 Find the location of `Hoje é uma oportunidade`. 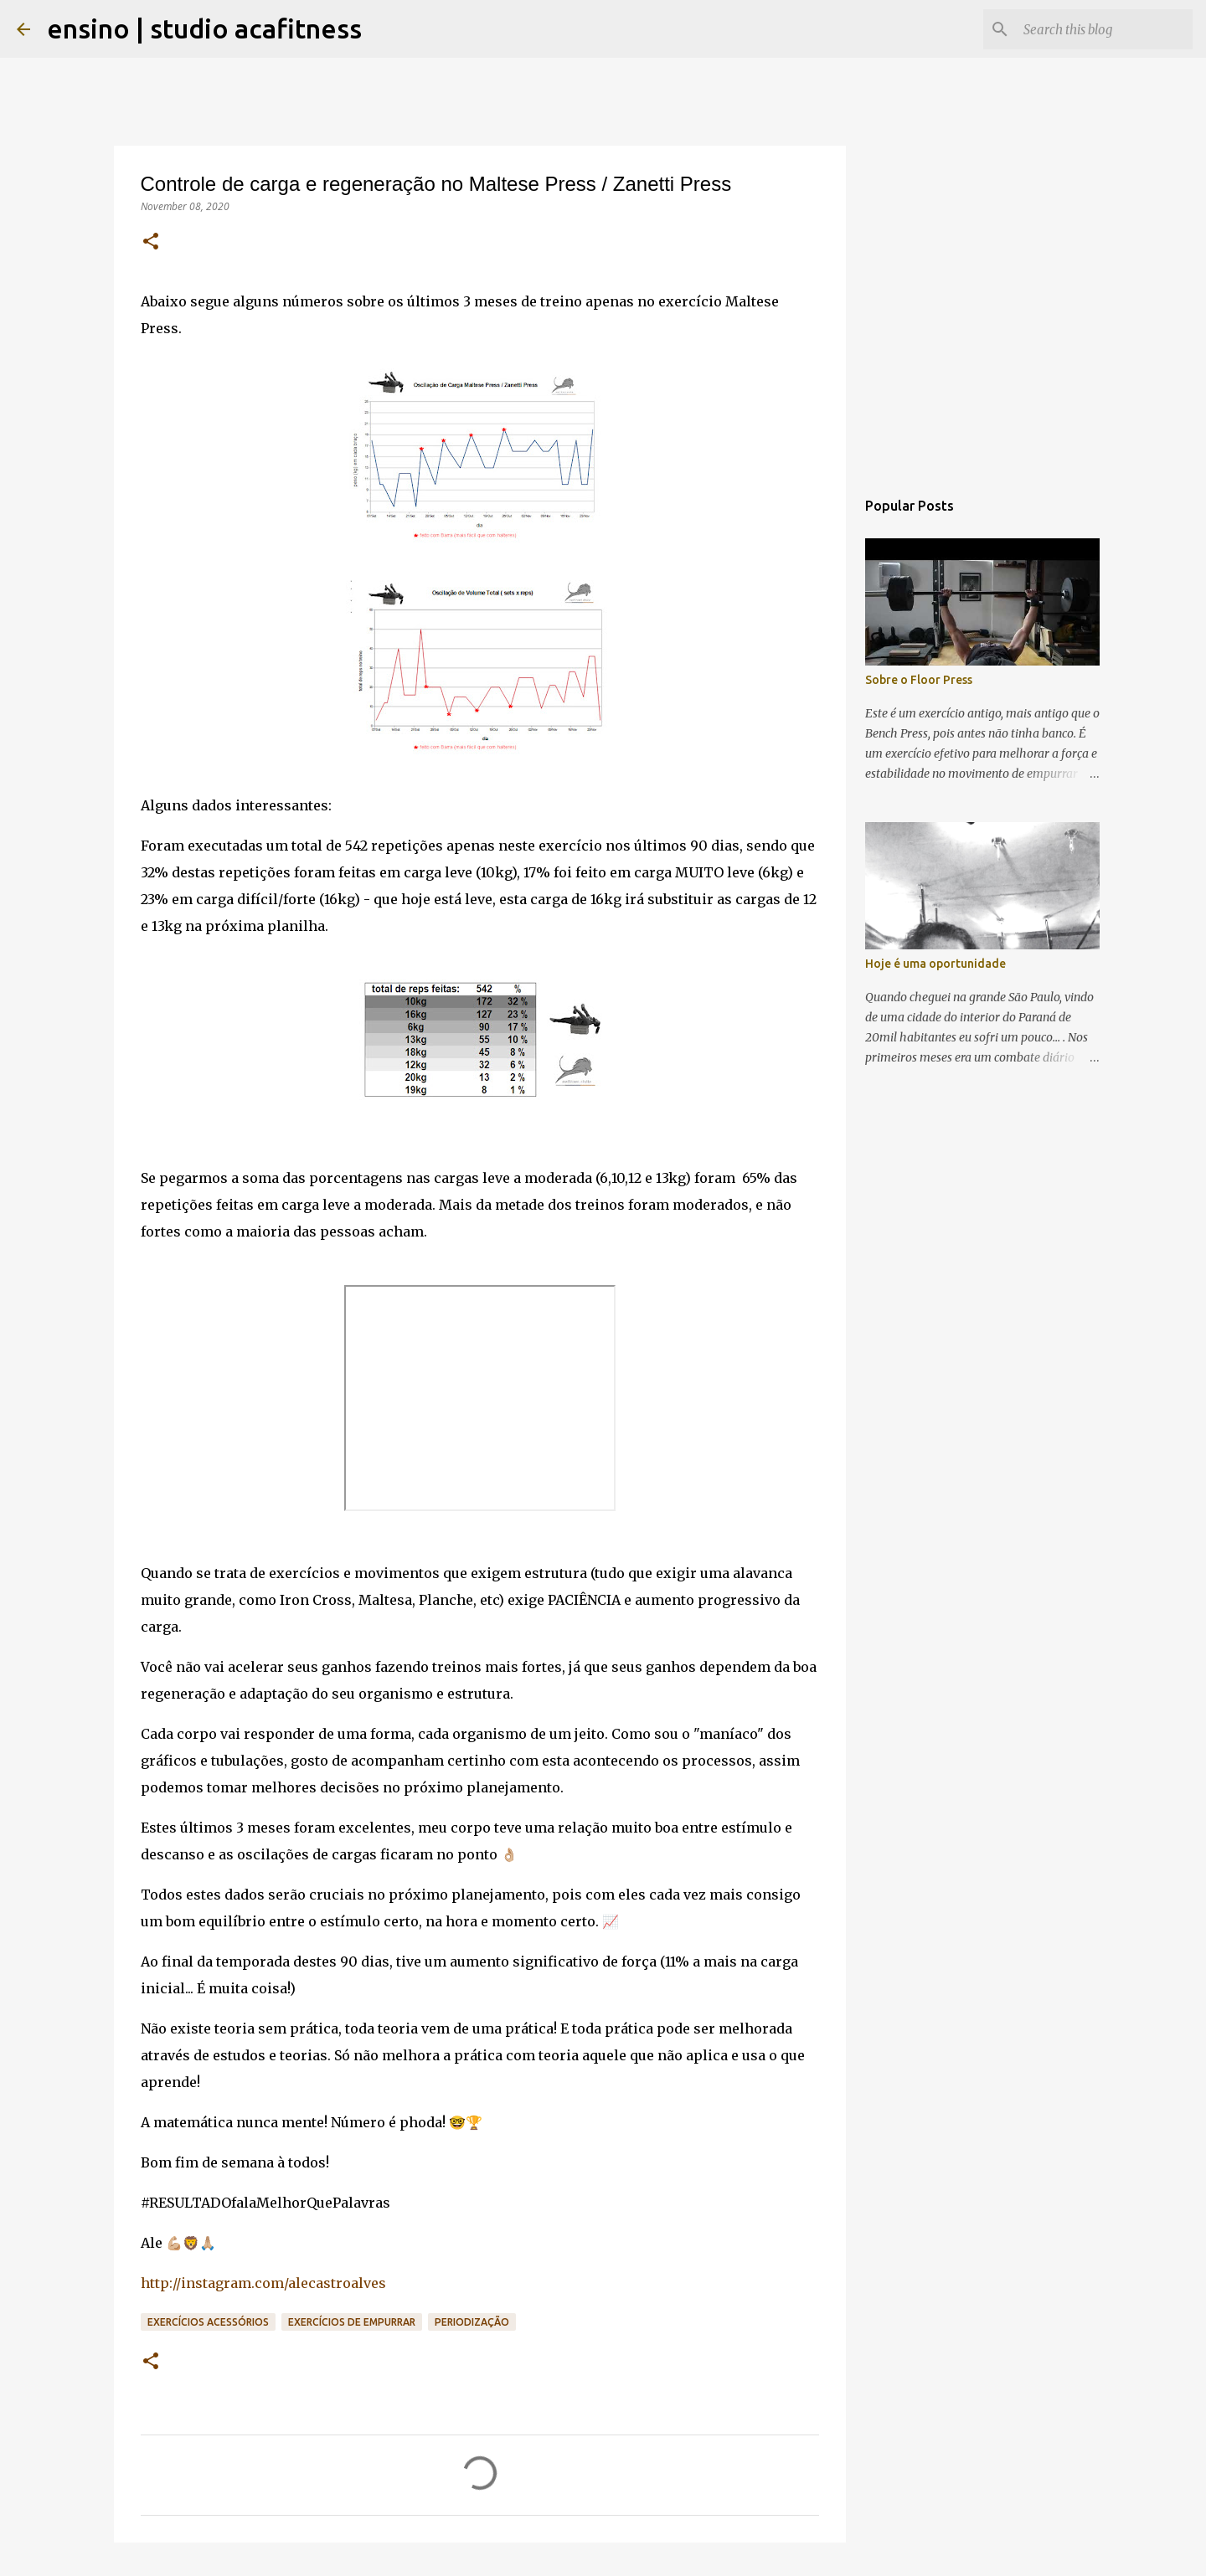

Hoje é uma oportunidade is located at coordinates (935, 963).